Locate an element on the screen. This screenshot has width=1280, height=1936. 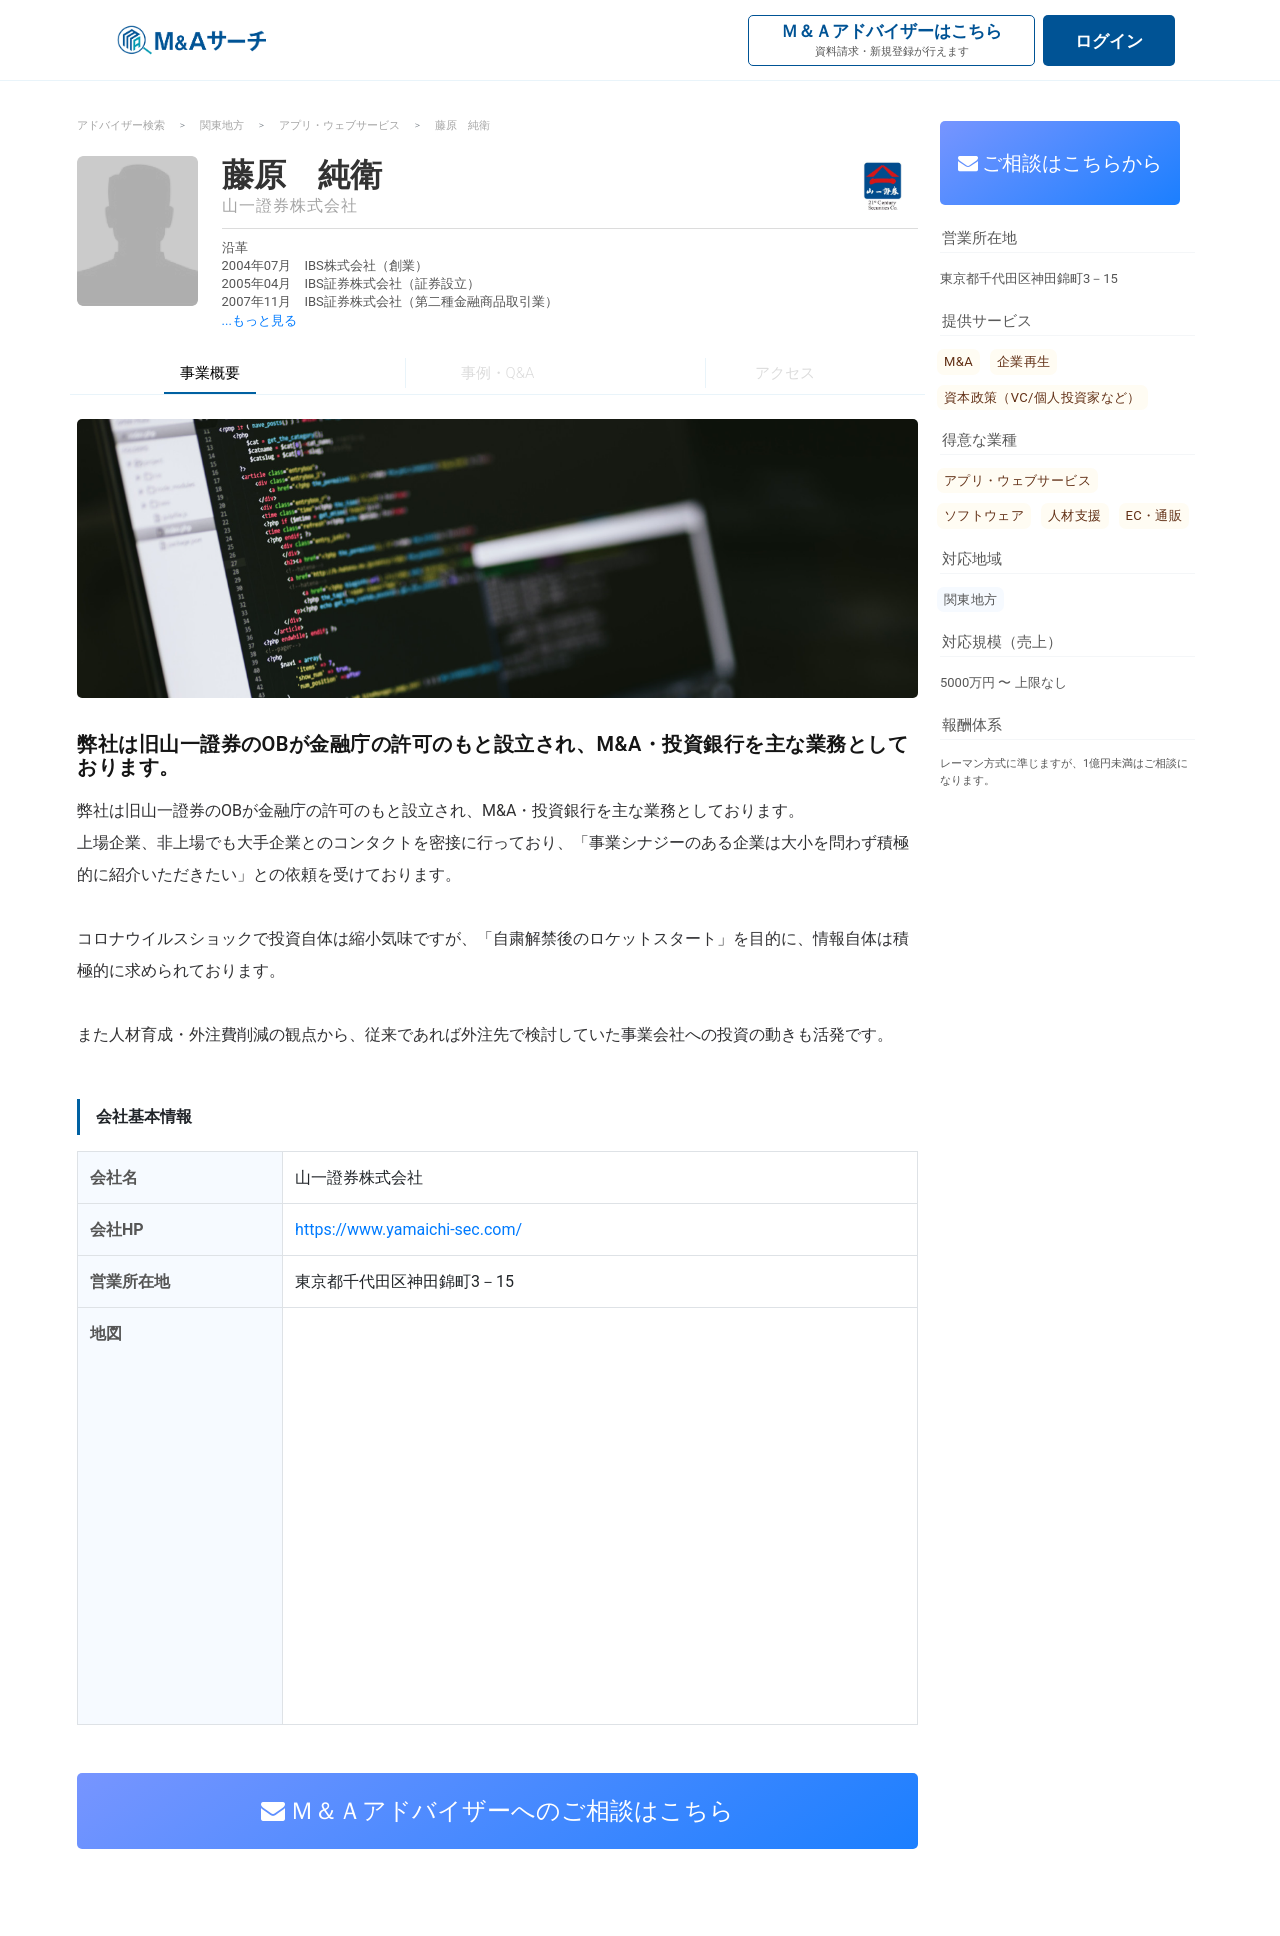
アプリ・ウェブサービス is located at coordinates (339, 125).